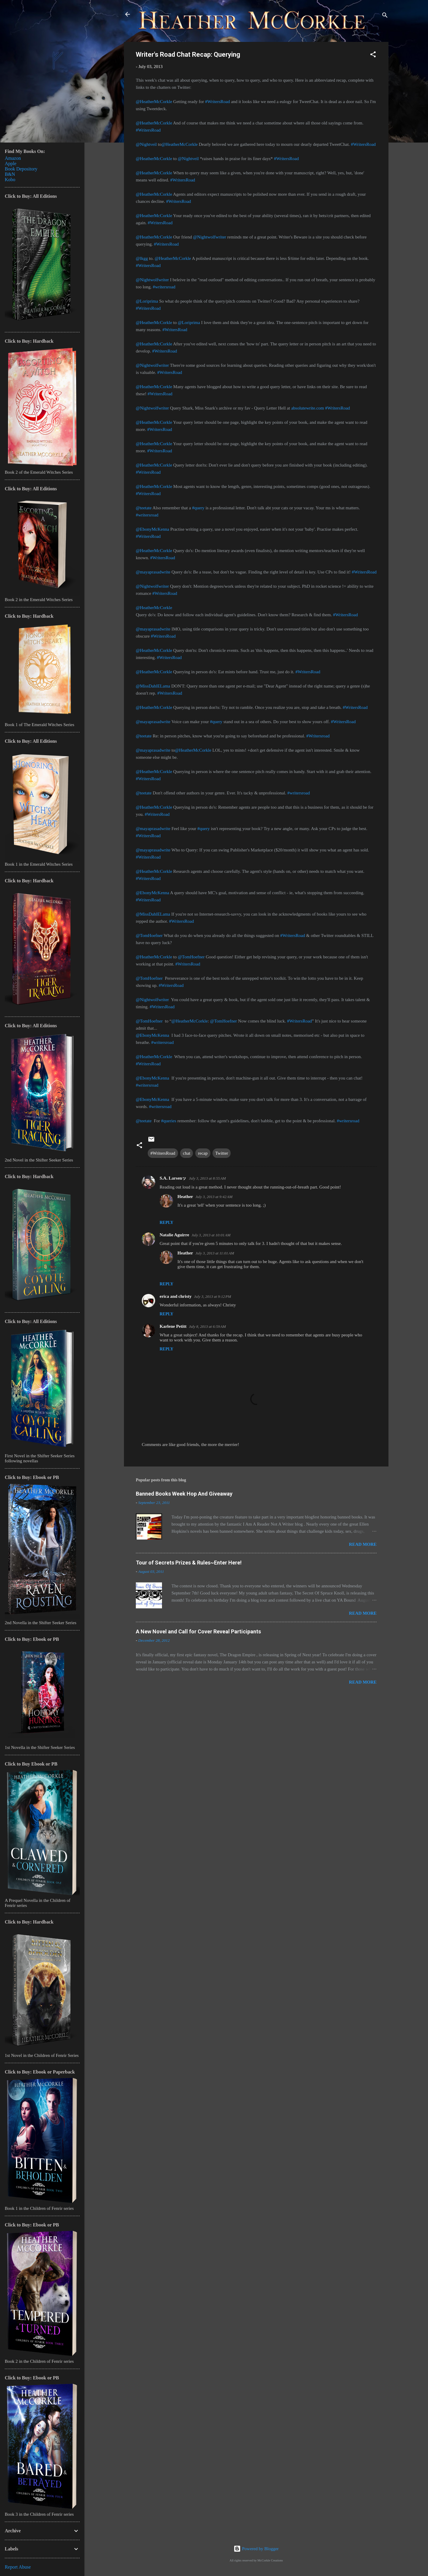 Image resolution: width=428 pixels, height=2576 pixels. What do you see at coordinates (164, 287) in the screenshot?
I see `#writersroad` at bounding box center [164, 287].